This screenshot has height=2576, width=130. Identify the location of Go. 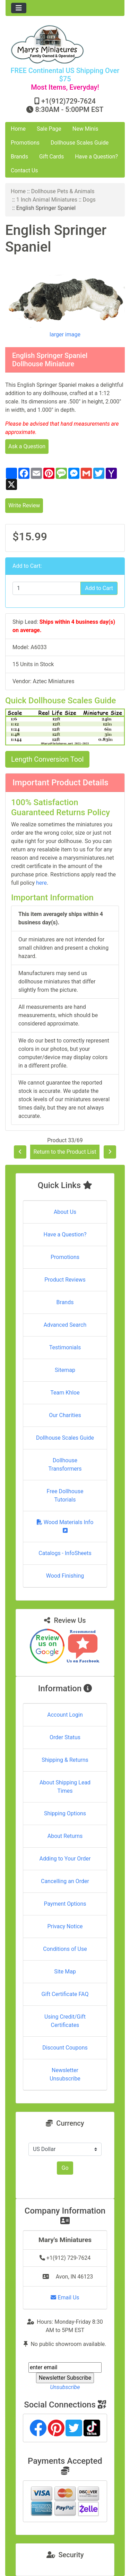
(64, 2168).